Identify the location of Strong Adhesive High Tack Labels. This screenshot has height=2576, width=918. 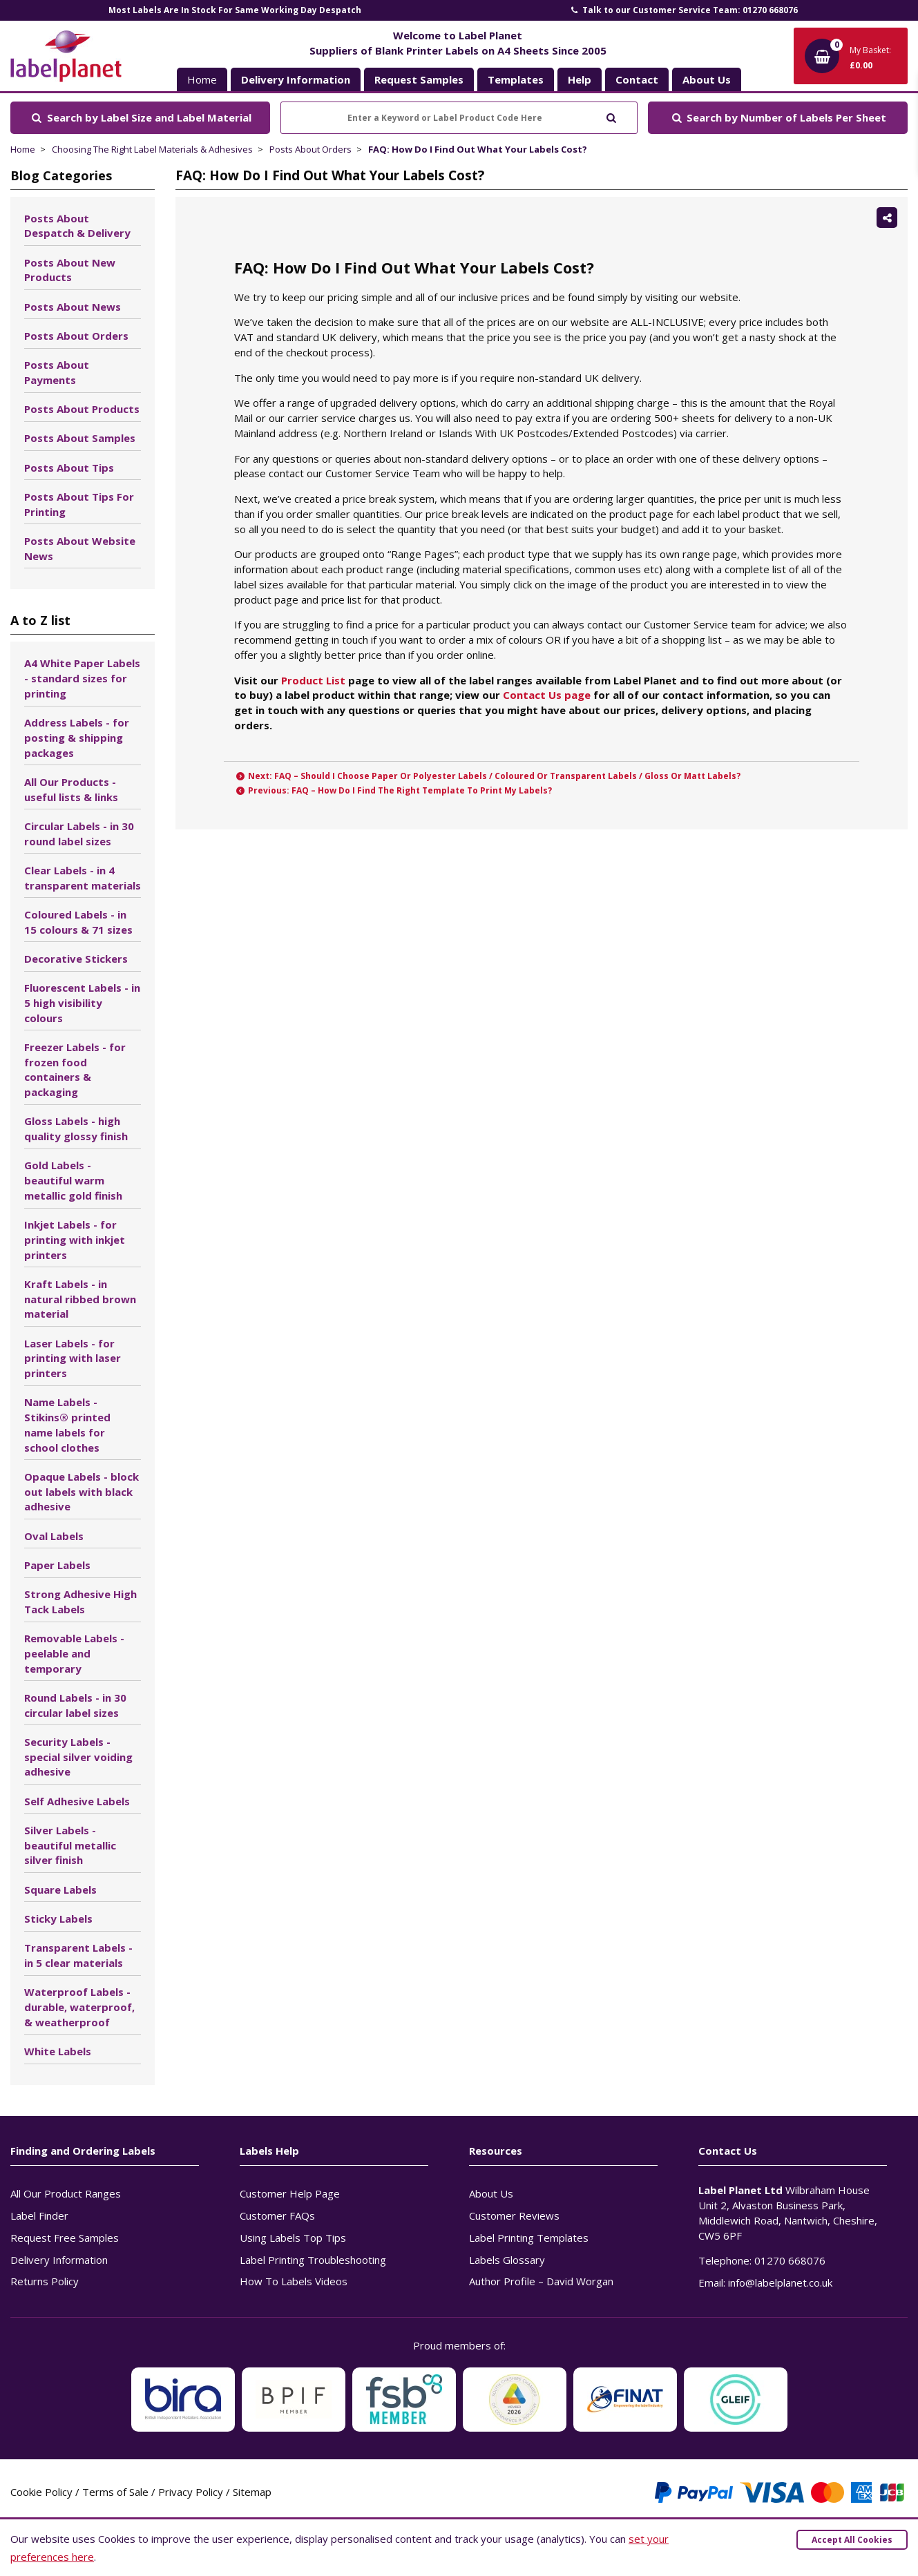
(80, 1601).